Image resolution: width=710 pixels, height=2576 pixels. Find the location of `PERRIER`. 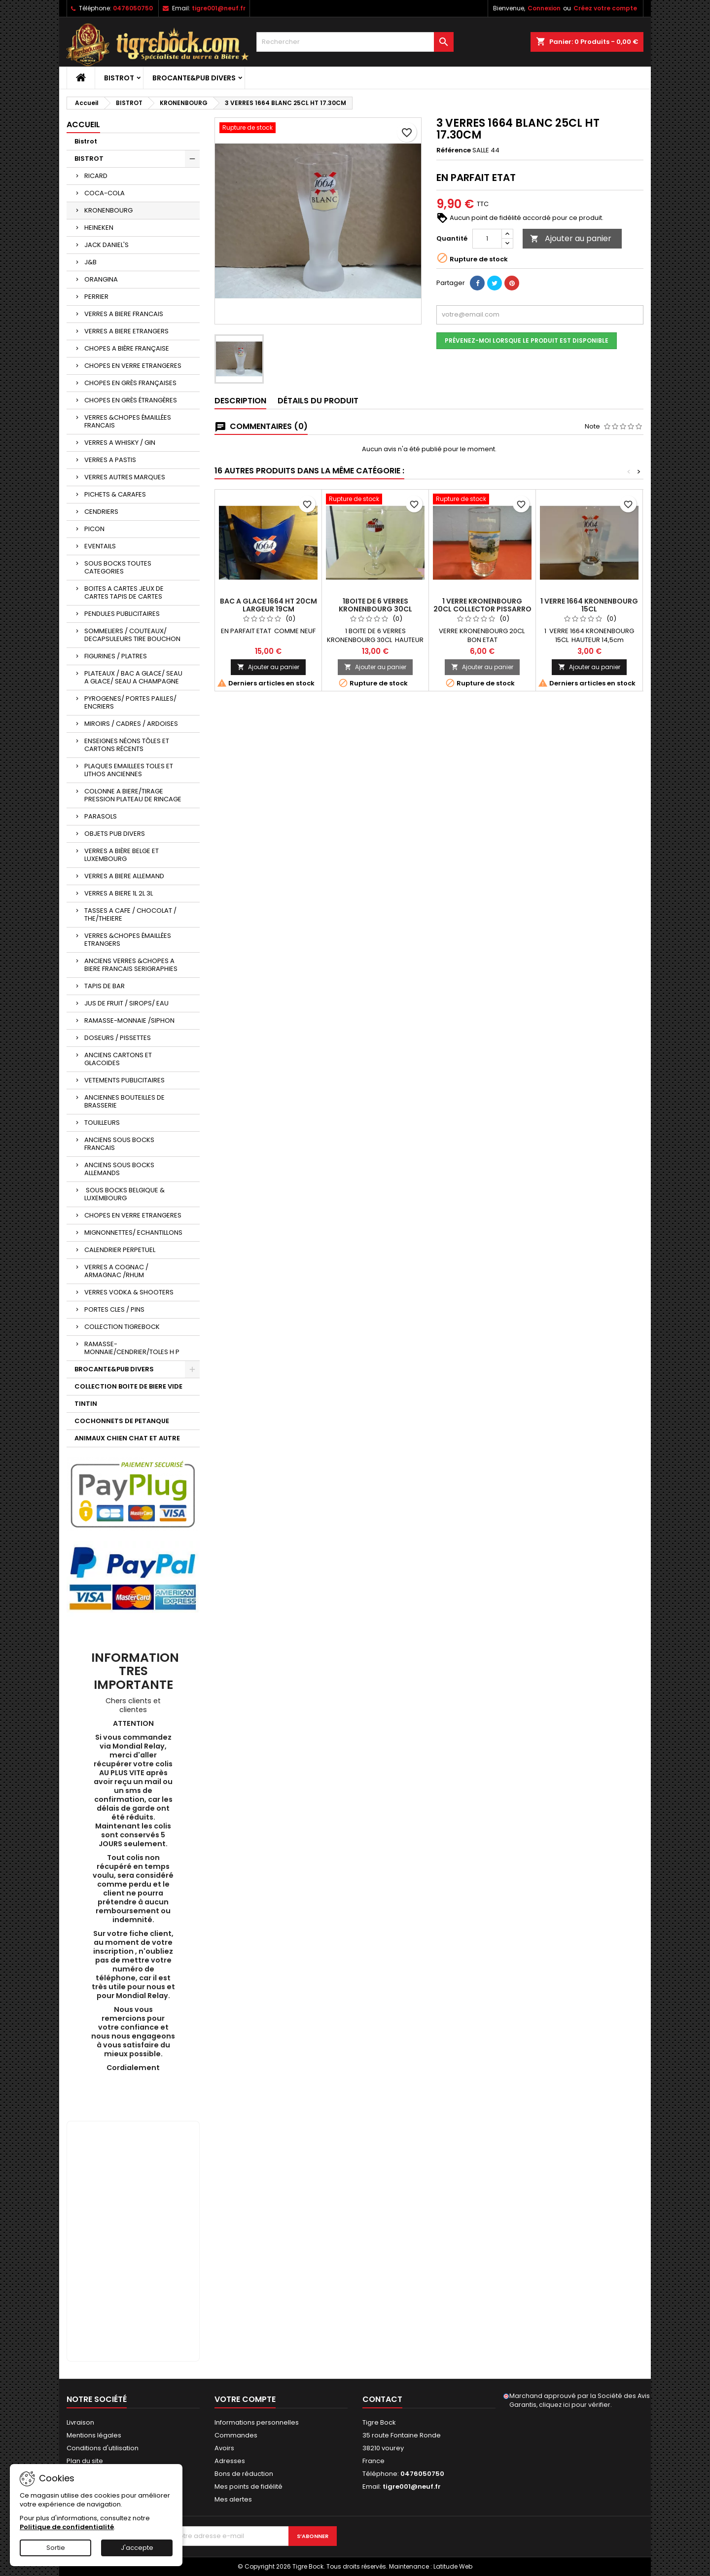

PERRIER is located at coordinates (96, 296).